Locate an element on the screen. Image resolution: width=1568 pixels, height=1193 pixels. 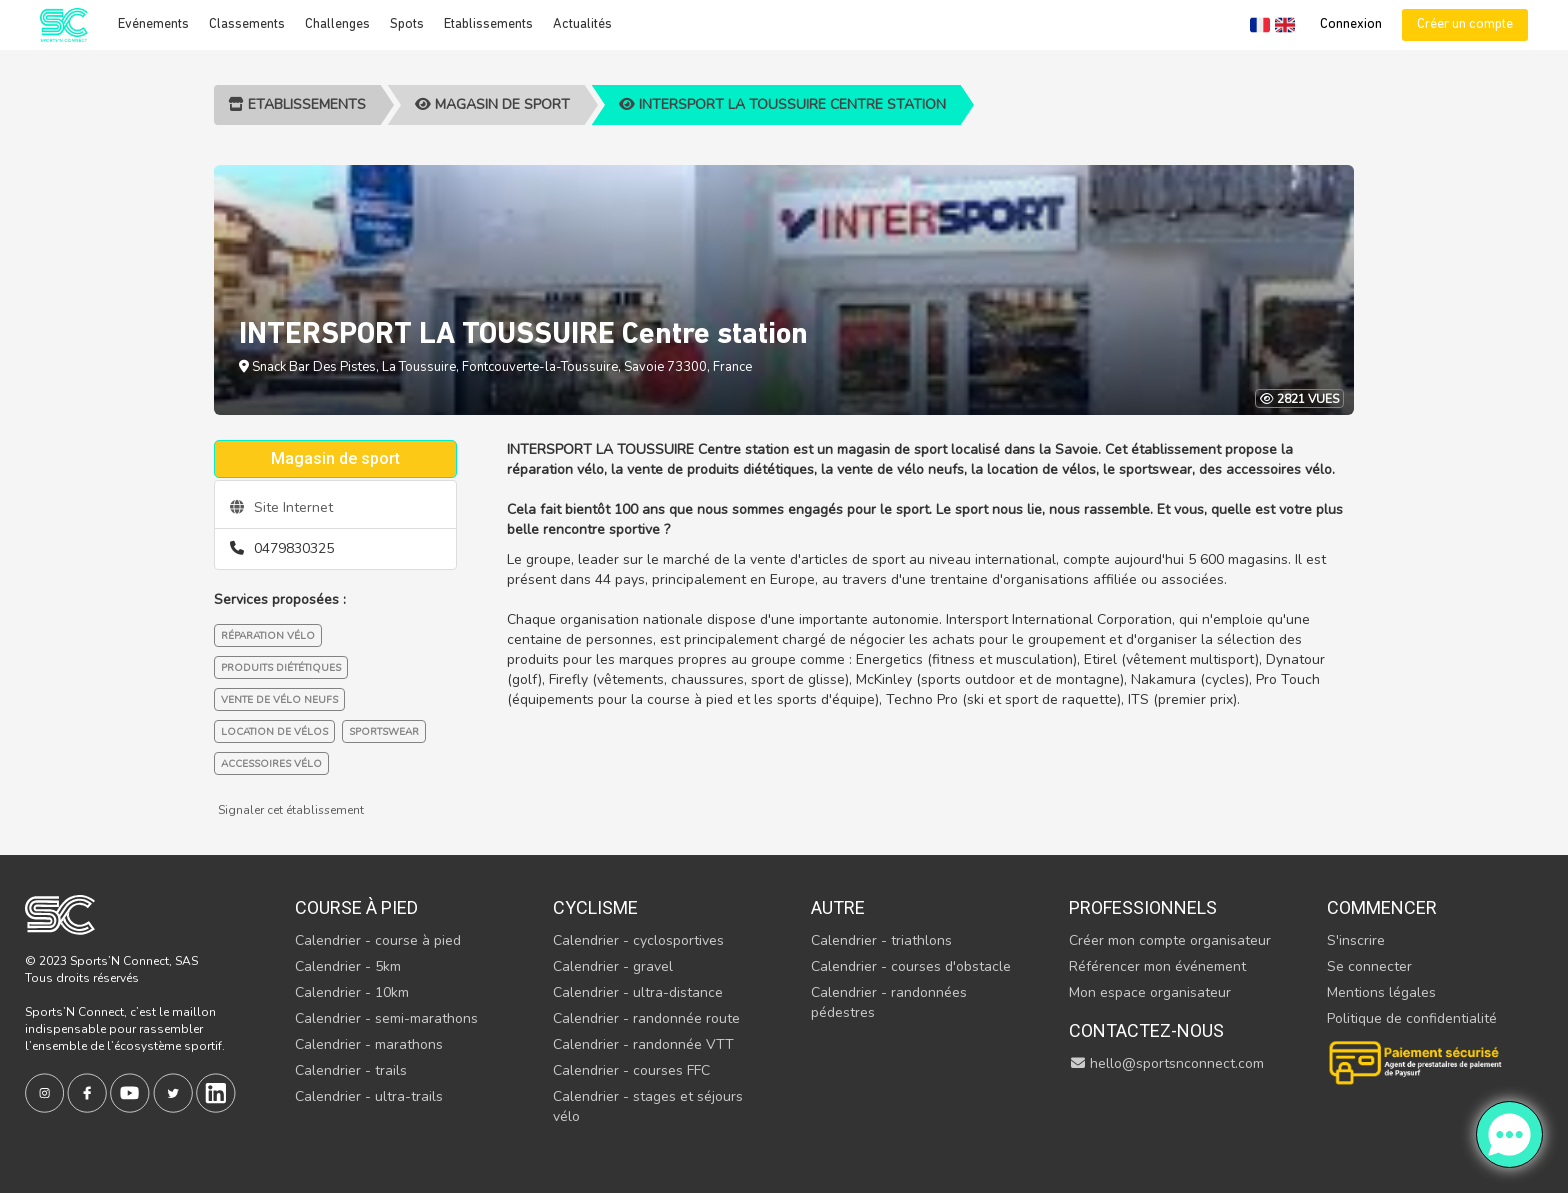
Spots is located at coordinates (407, 24).